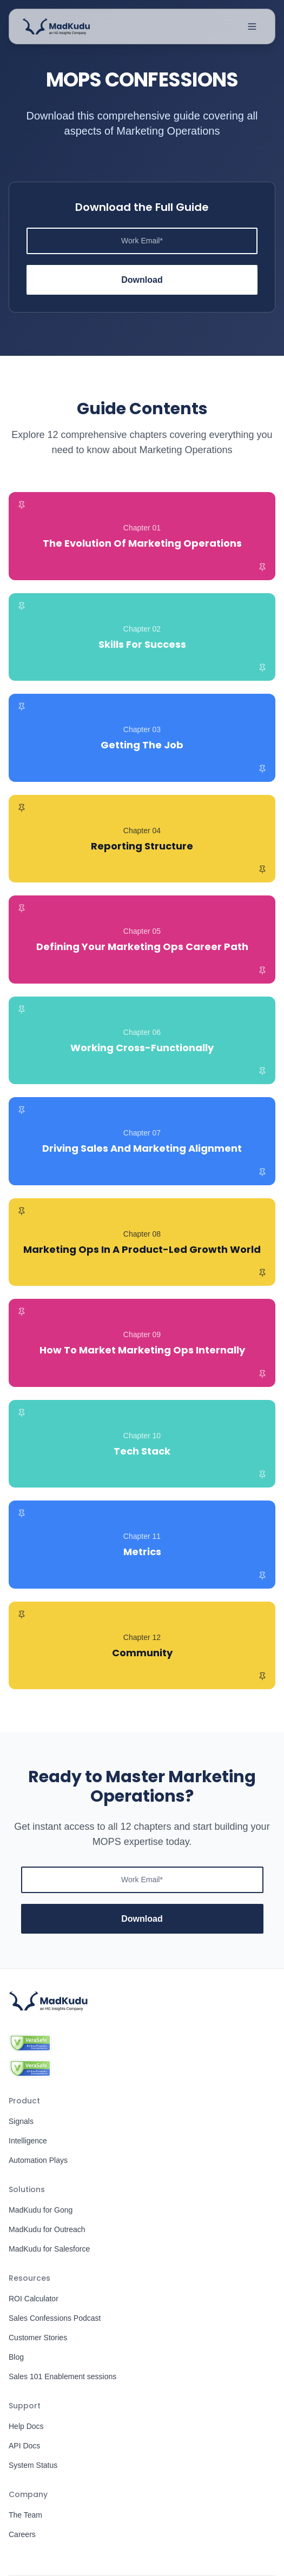 This screenshot has width=284, height=2576. What do you see at coordinates (38, 2160) in the screenshot?
I see `Automation Plays` at bounding box center [38, 2160].